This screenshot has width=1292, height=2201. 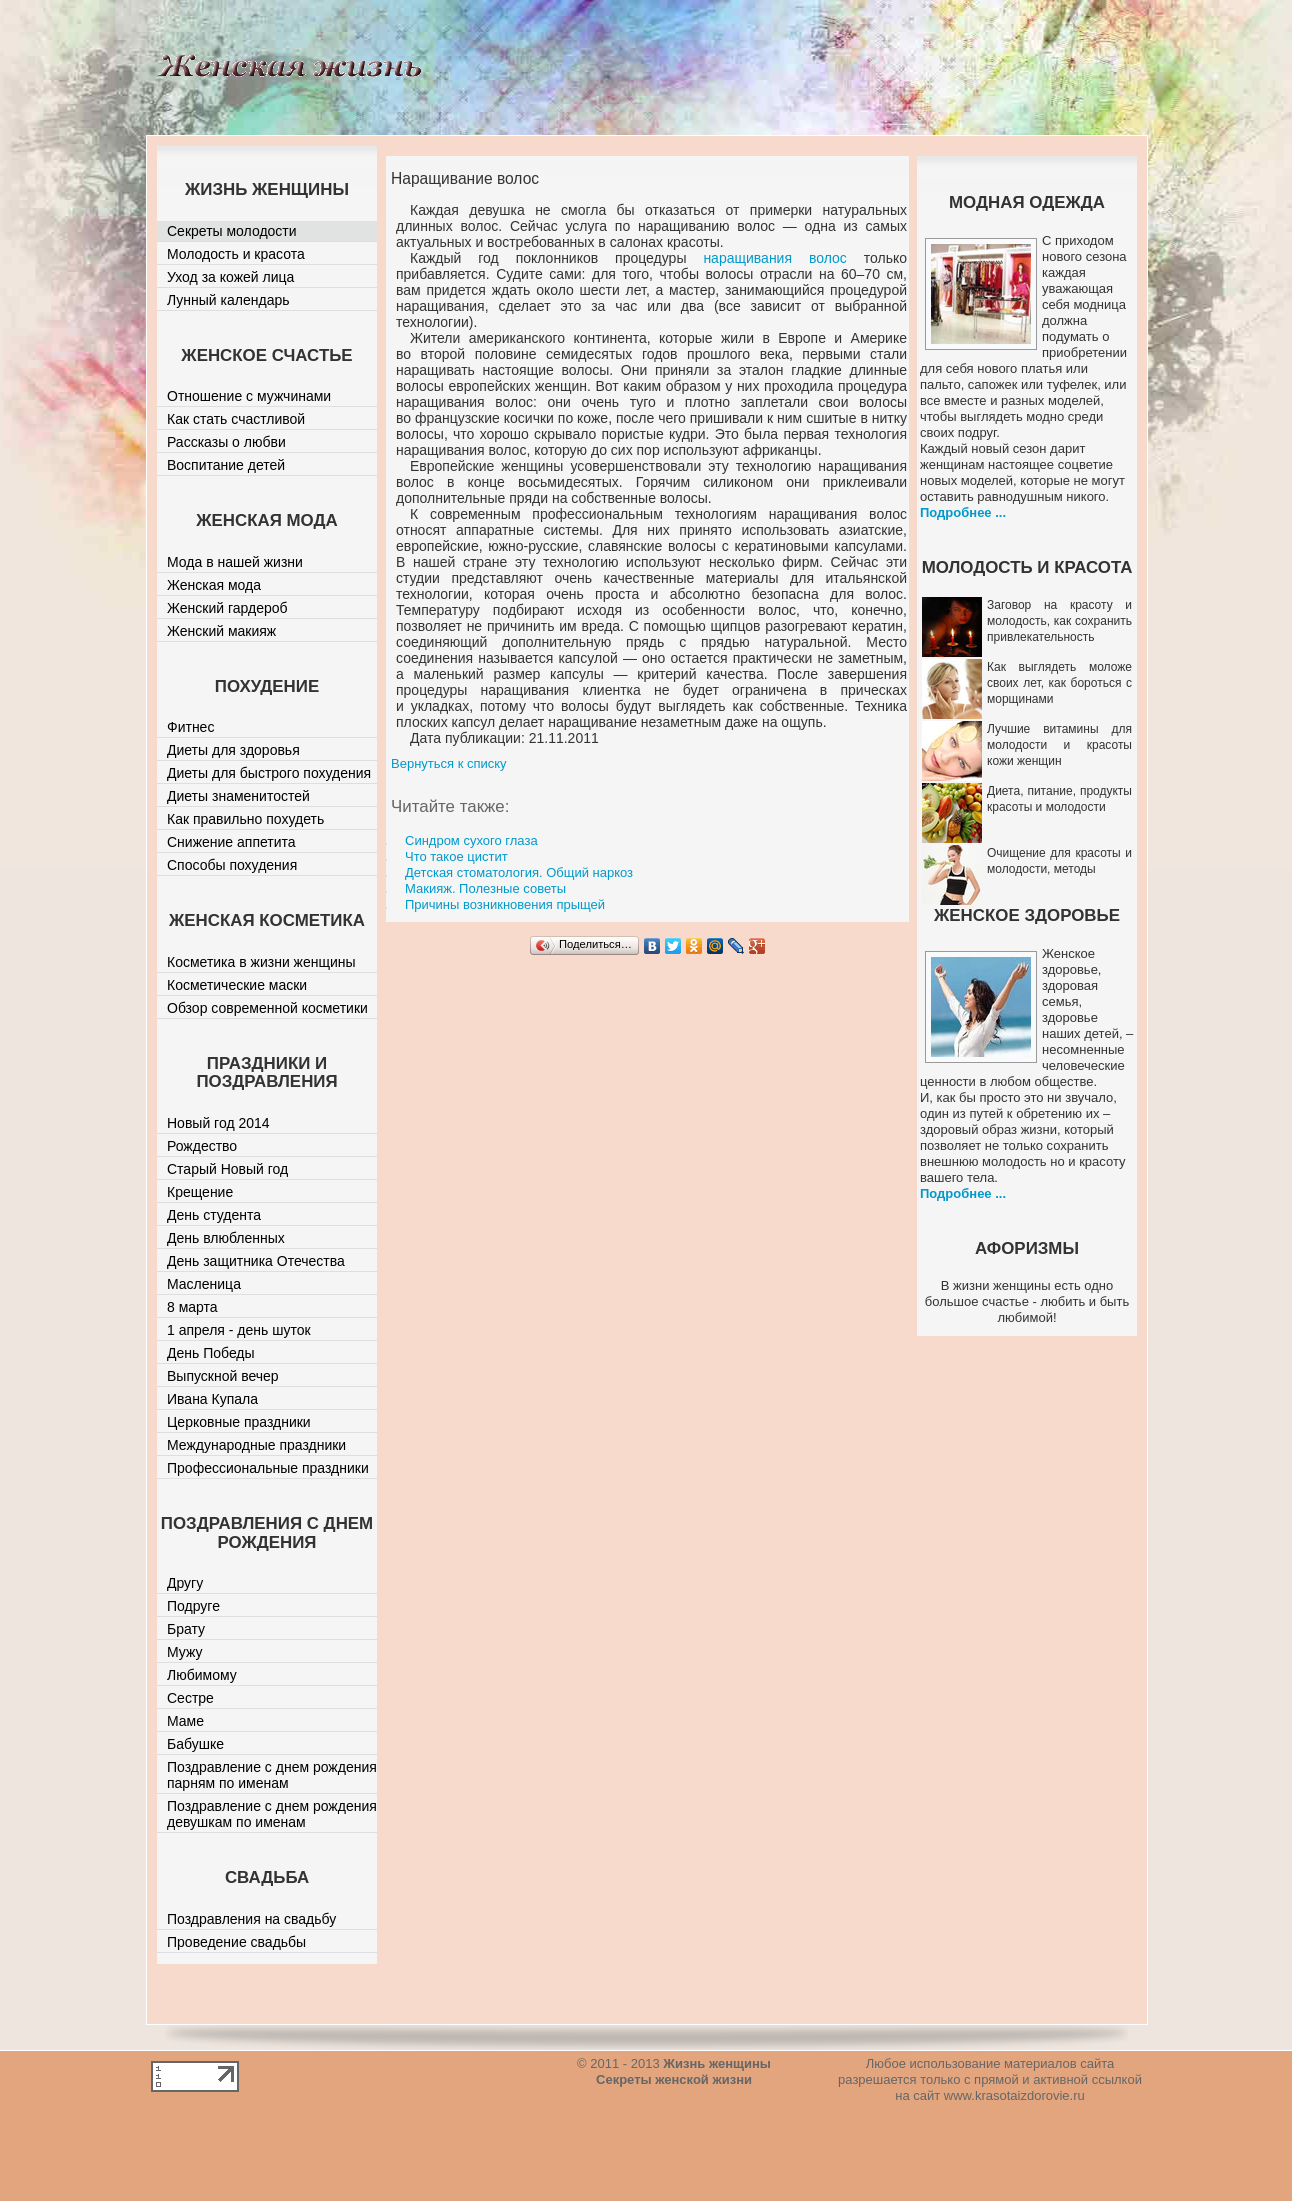 What do you see at coordinates (519, 872) in the screenshot?
I see `Детская стоматология. Общий наркоз` at bounding box center [519, 872].